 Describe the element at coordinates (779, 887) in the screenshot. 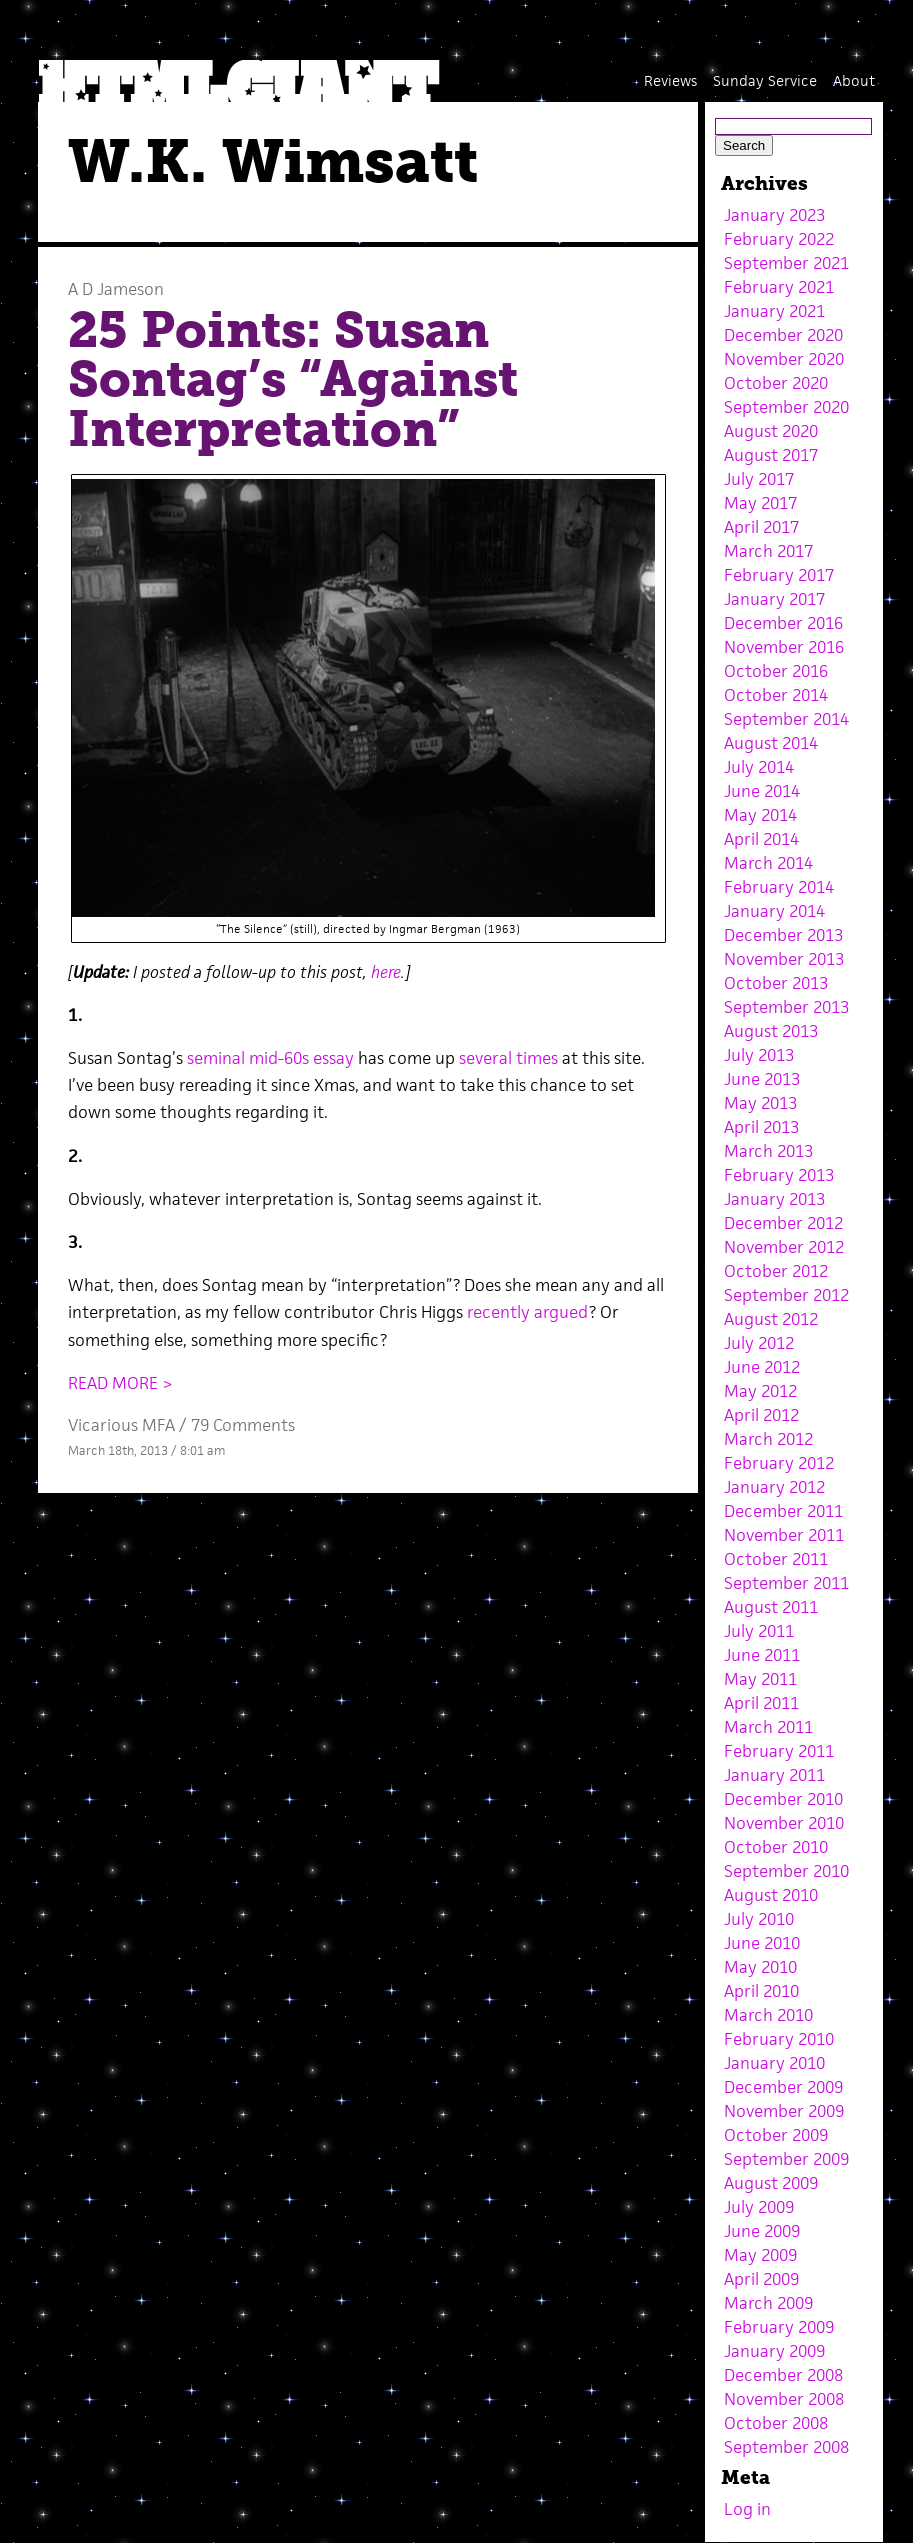

I see `February 2014` at that location.